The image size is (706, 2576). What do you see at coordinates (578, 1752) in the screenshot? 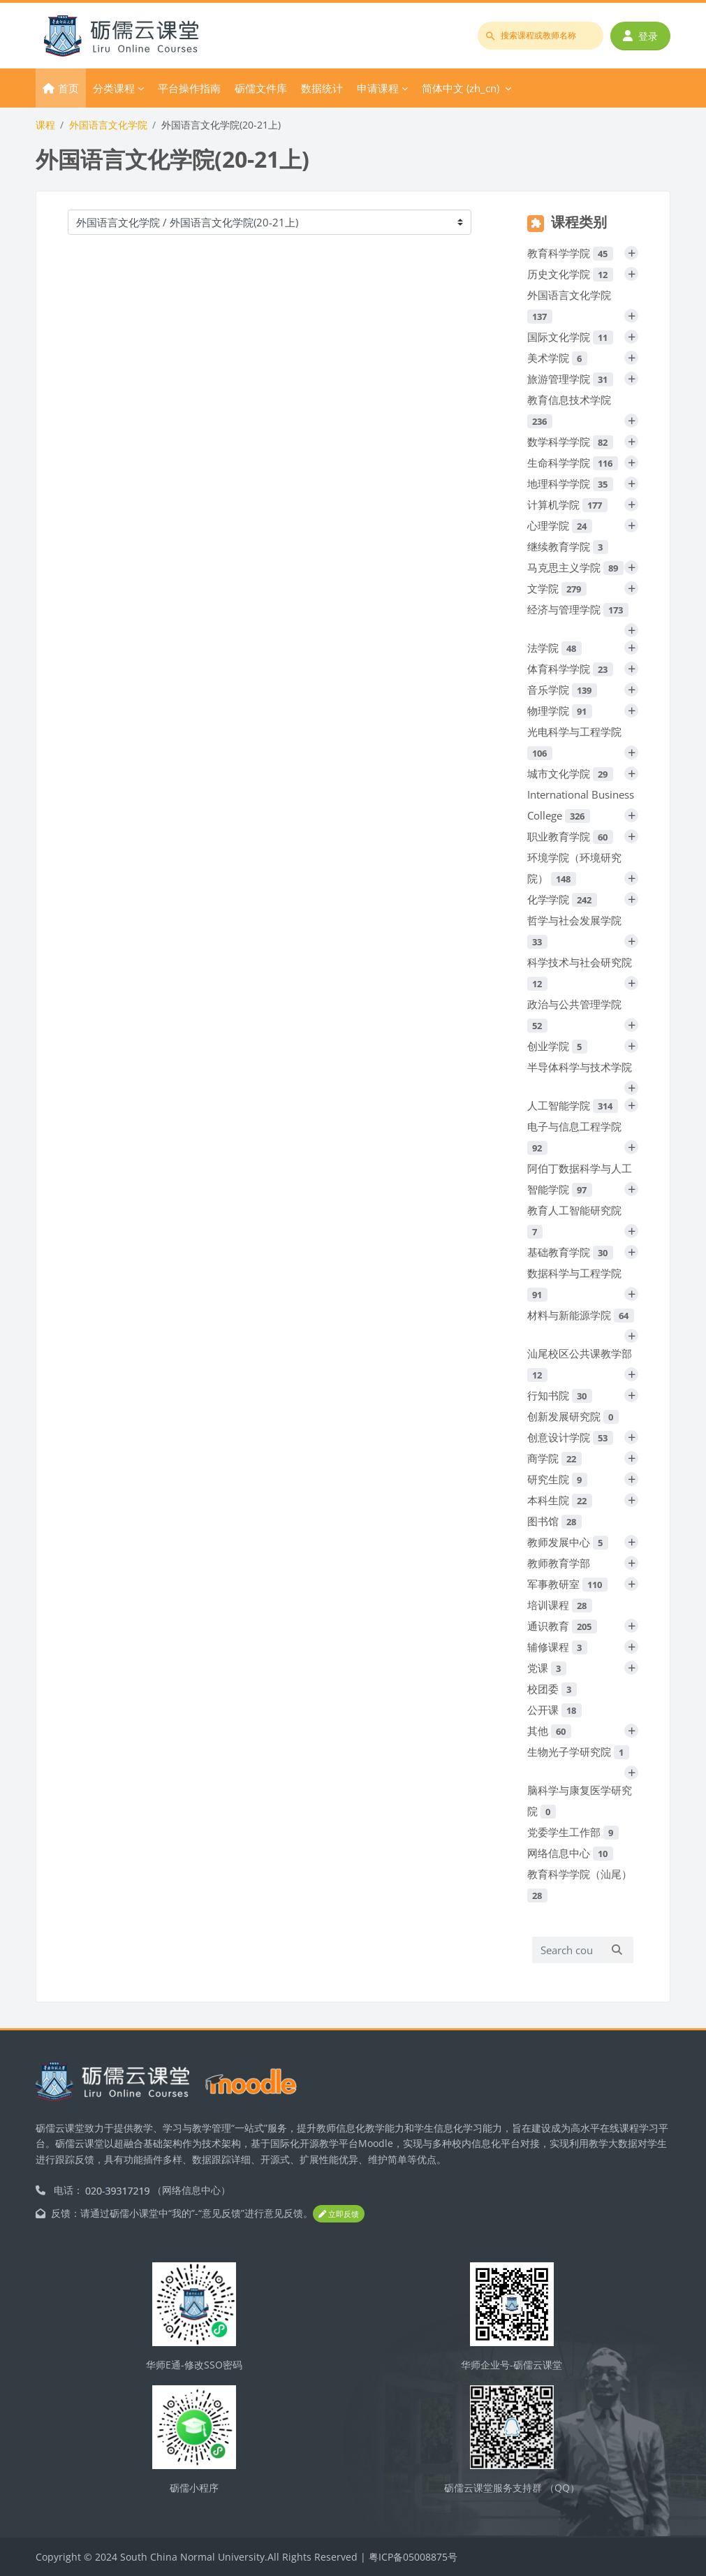
I see `生物光子学研究院` at bounding box center [578, 1752].